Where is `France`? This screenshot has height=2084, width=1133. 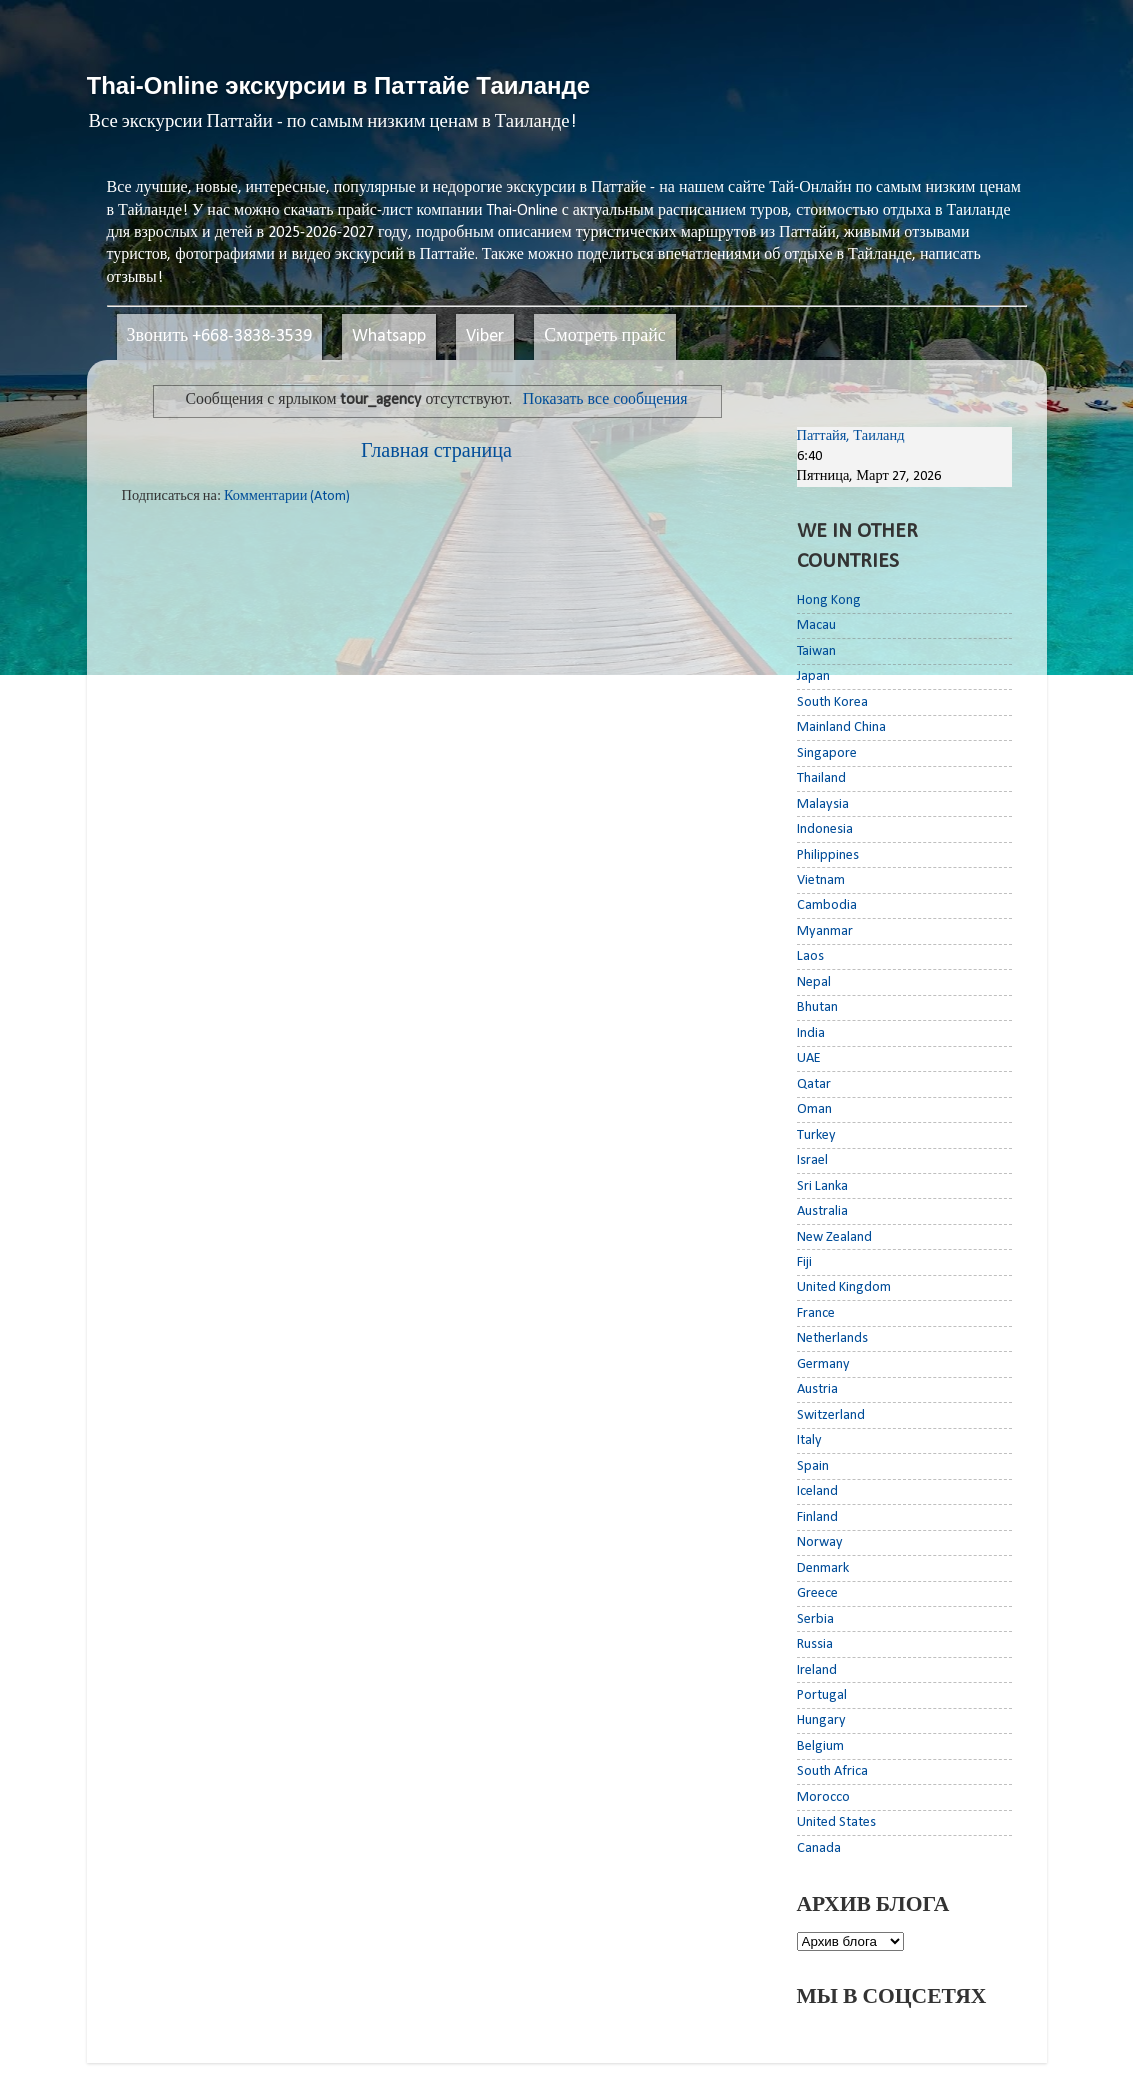
France is located at coordinates (816, 1313).